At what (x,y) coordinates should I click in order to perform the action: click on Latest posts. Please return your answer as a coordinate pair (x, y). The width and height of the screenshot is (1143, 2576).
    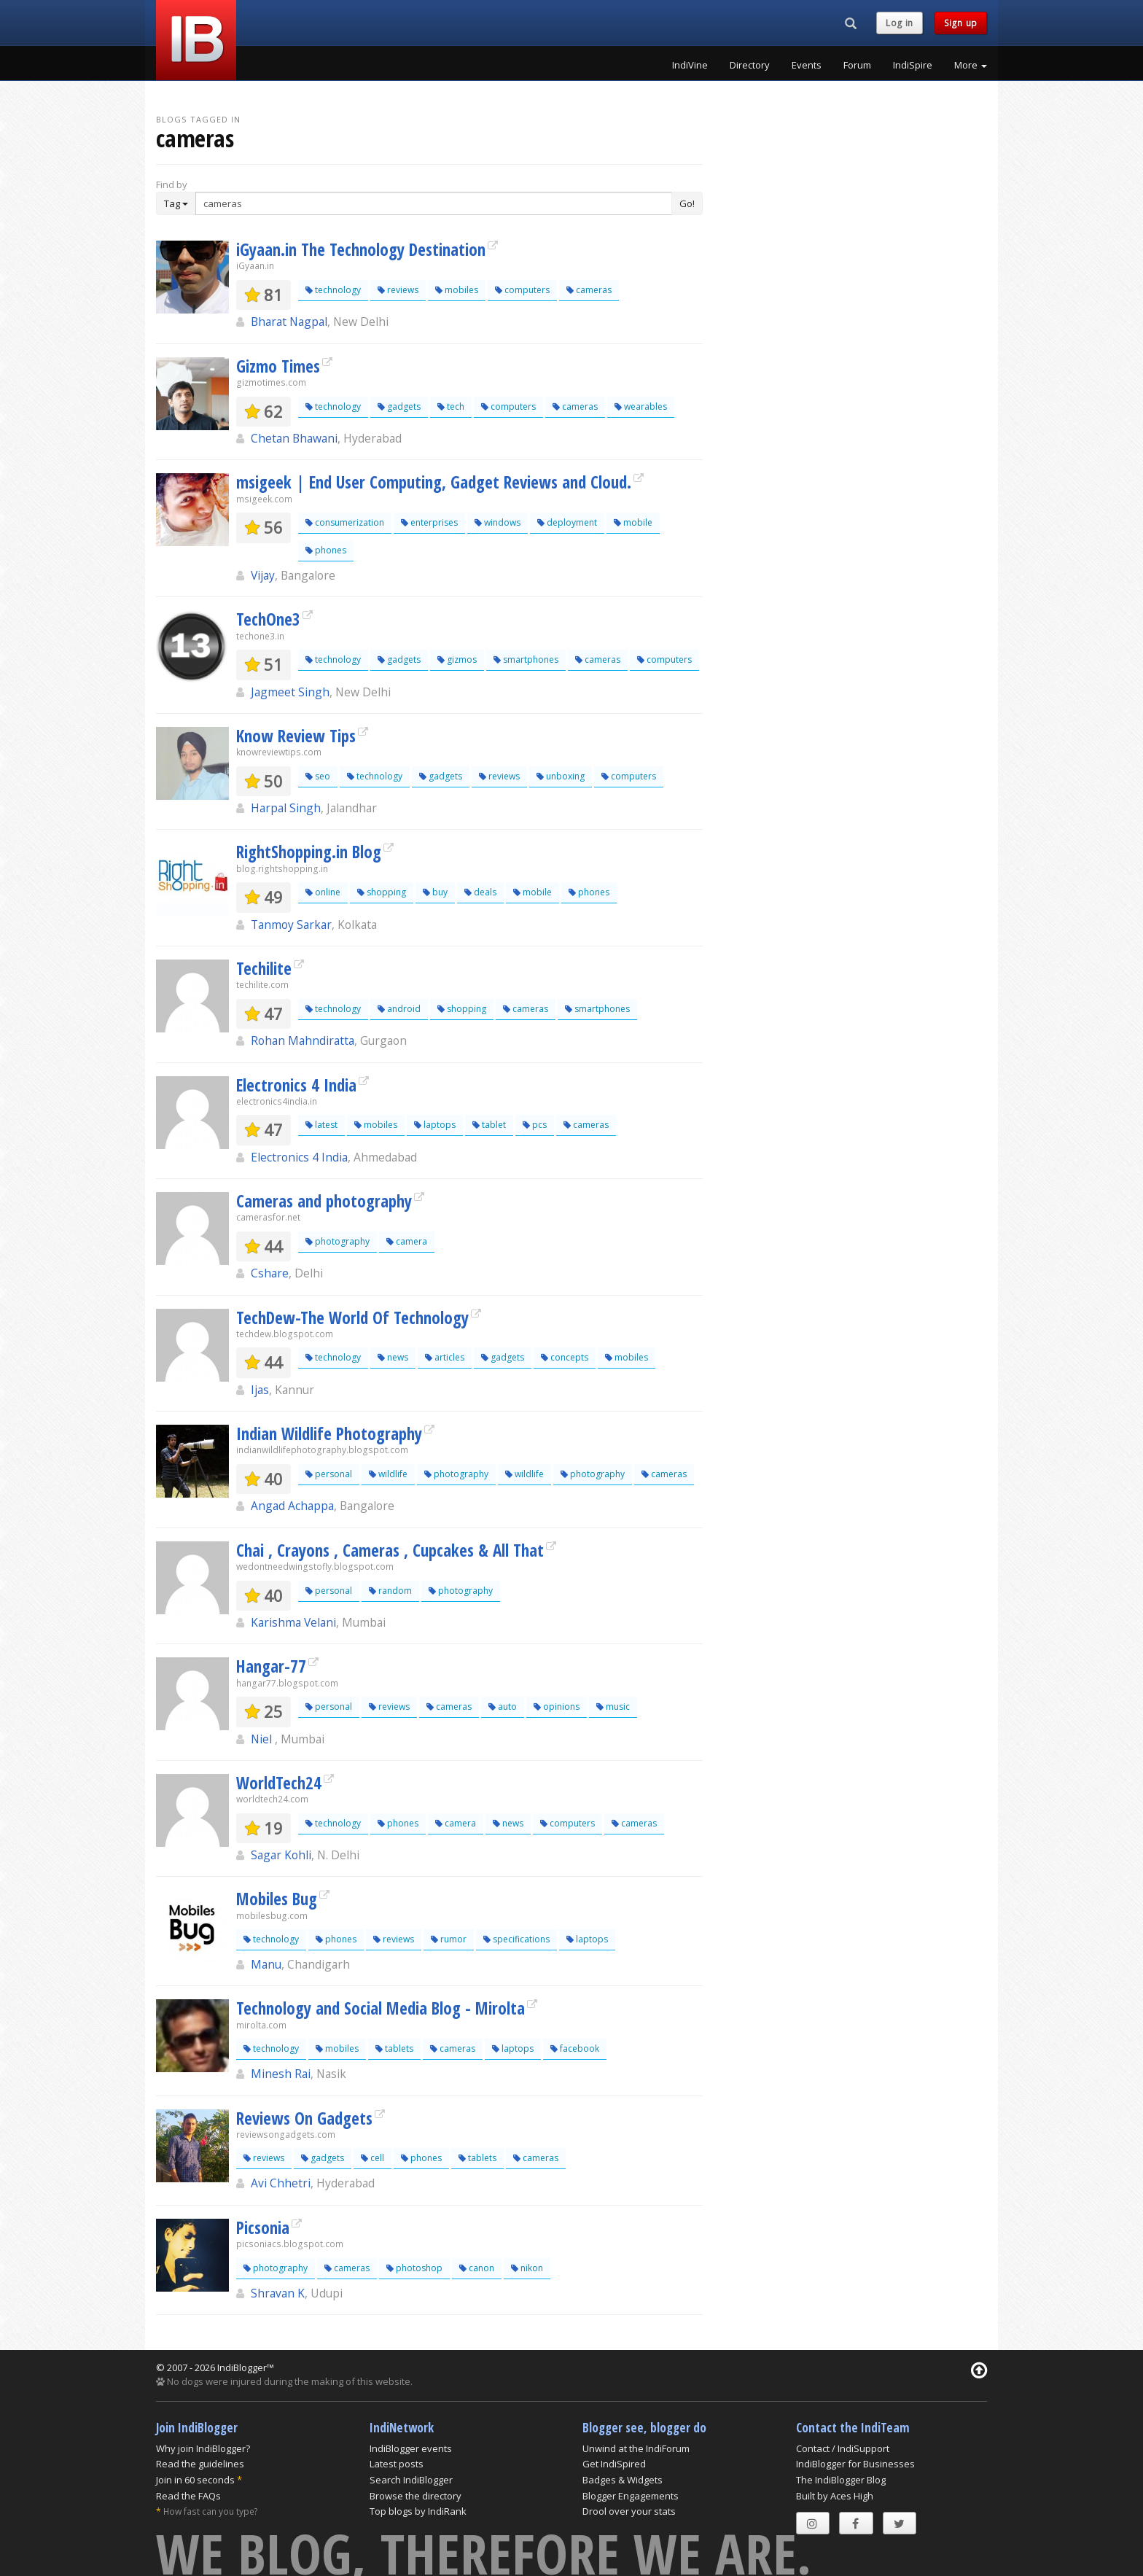
    Looking at the image, I should click on (397, 2463).